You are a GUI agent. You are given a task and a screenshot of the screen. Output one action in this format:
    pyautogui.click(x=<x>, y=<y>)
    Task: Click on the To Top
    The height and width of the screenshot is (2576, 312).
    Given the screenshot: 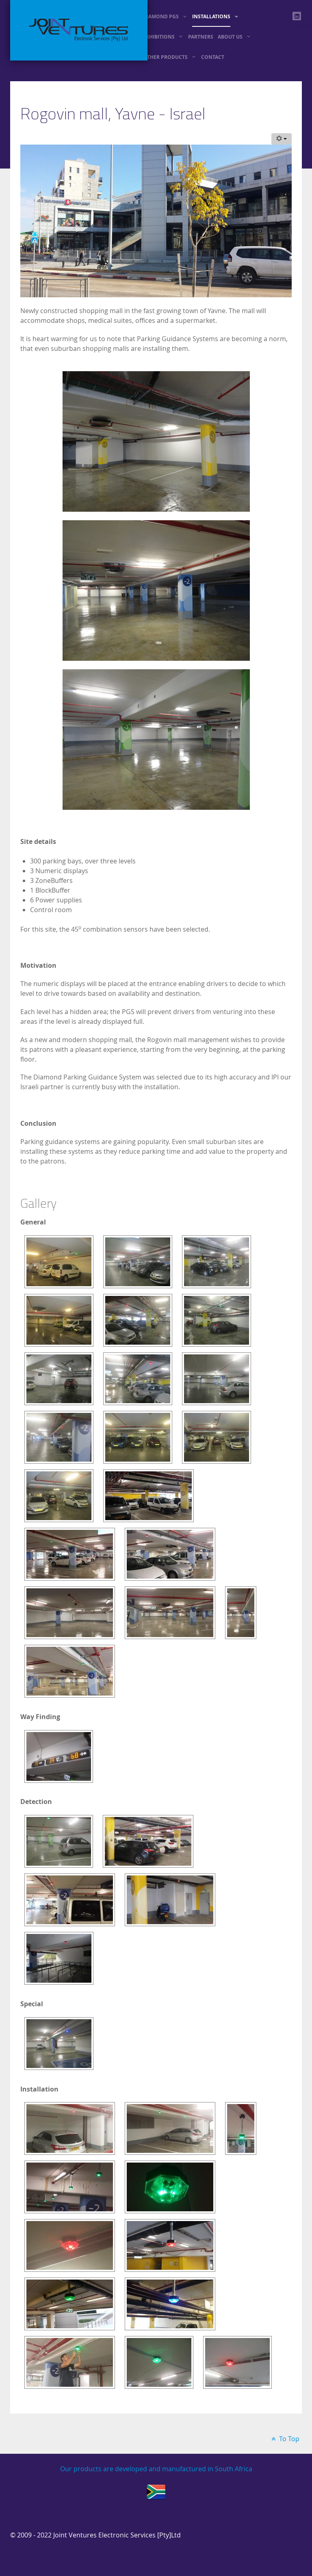 What is the action you would take?
    pyautogui.click(x=284, y=2438)
    